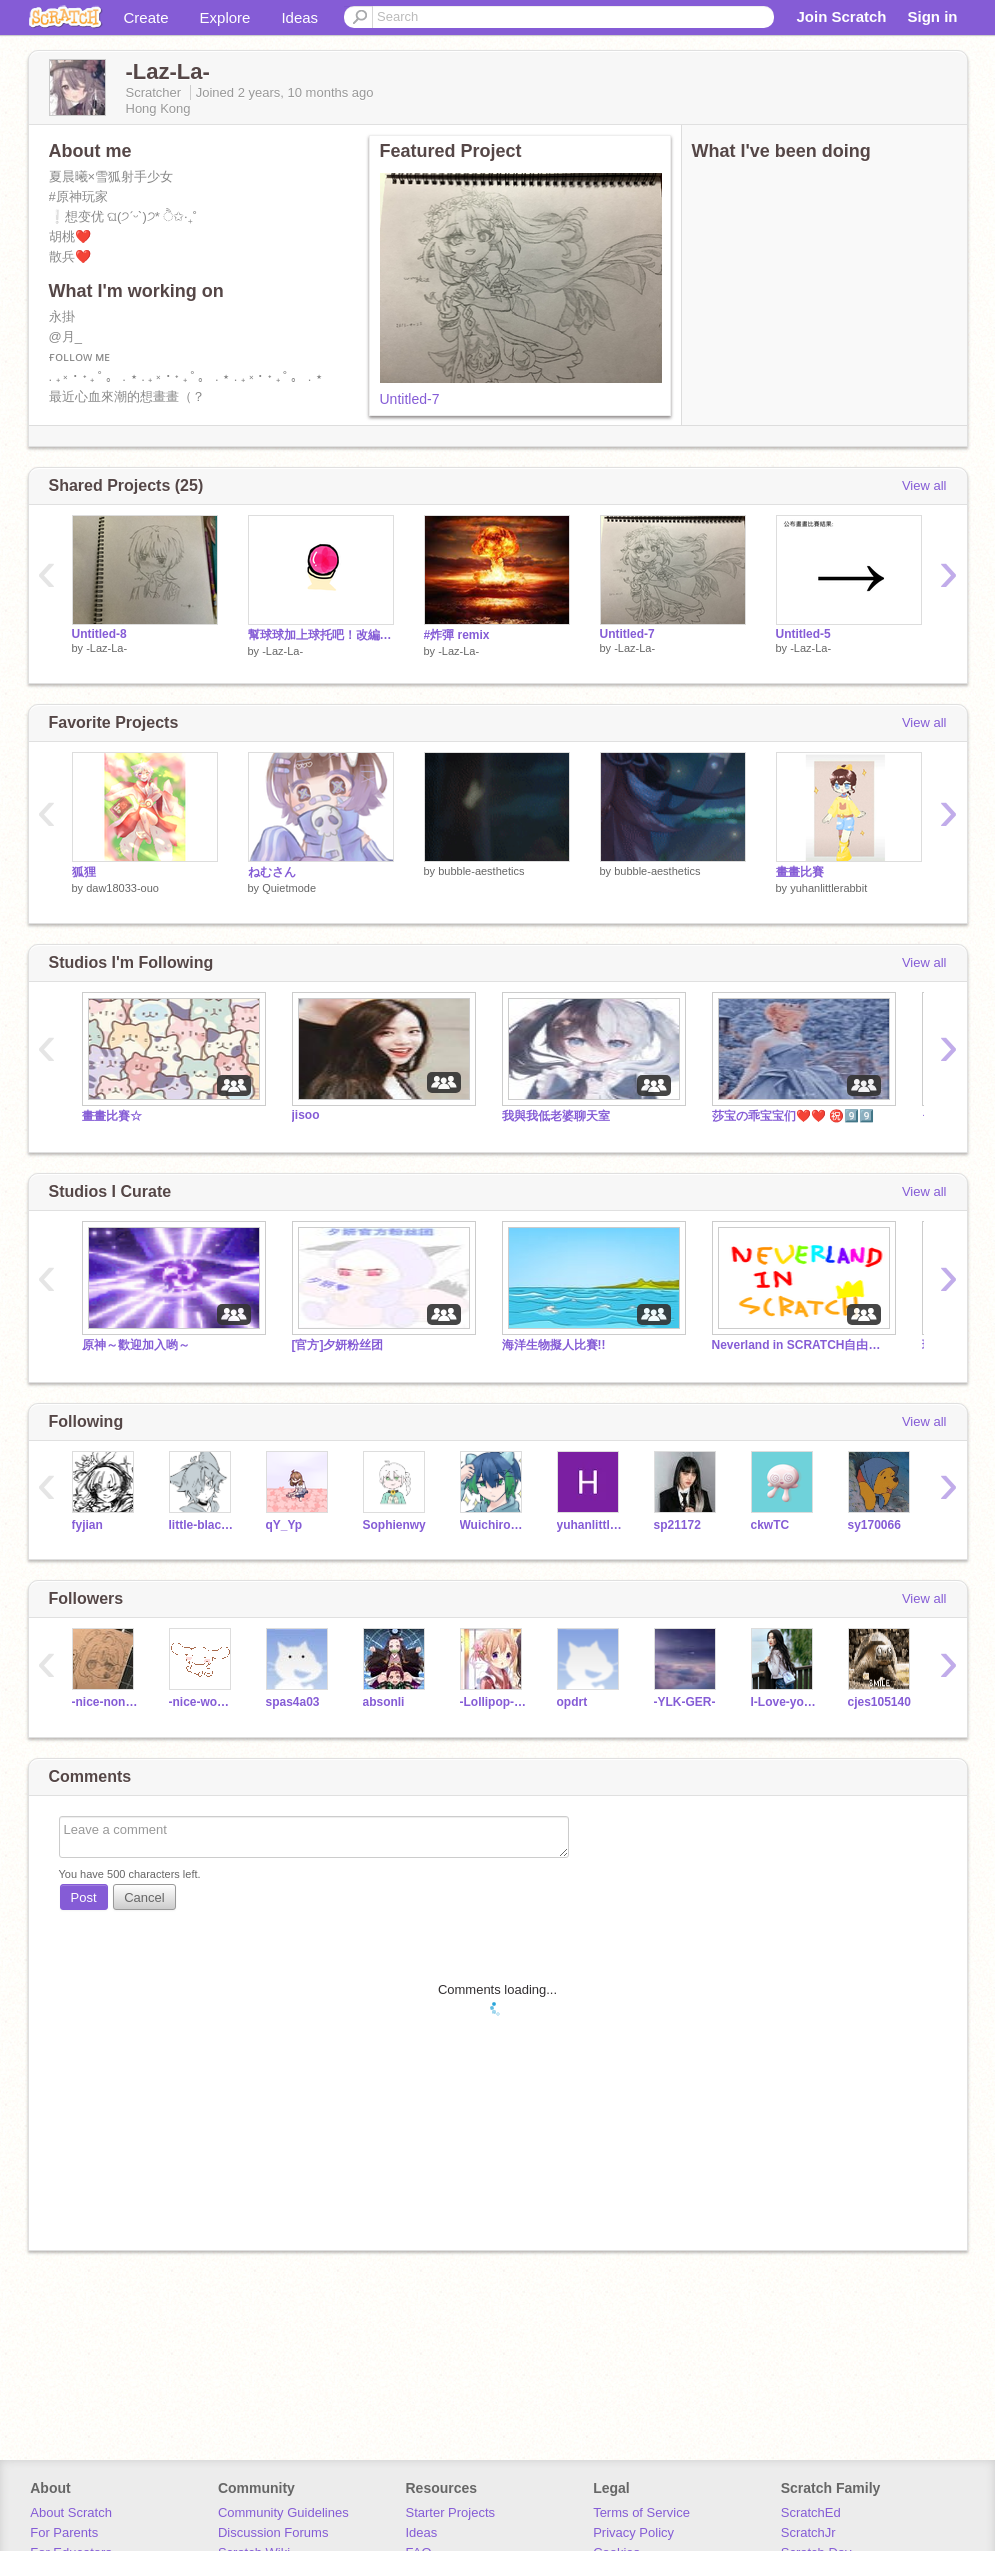 This screenshot has width=995, height=2551. Describe the element at coordinates (202, 1525) in the screenshot. I see `little-black-cat` at that location.